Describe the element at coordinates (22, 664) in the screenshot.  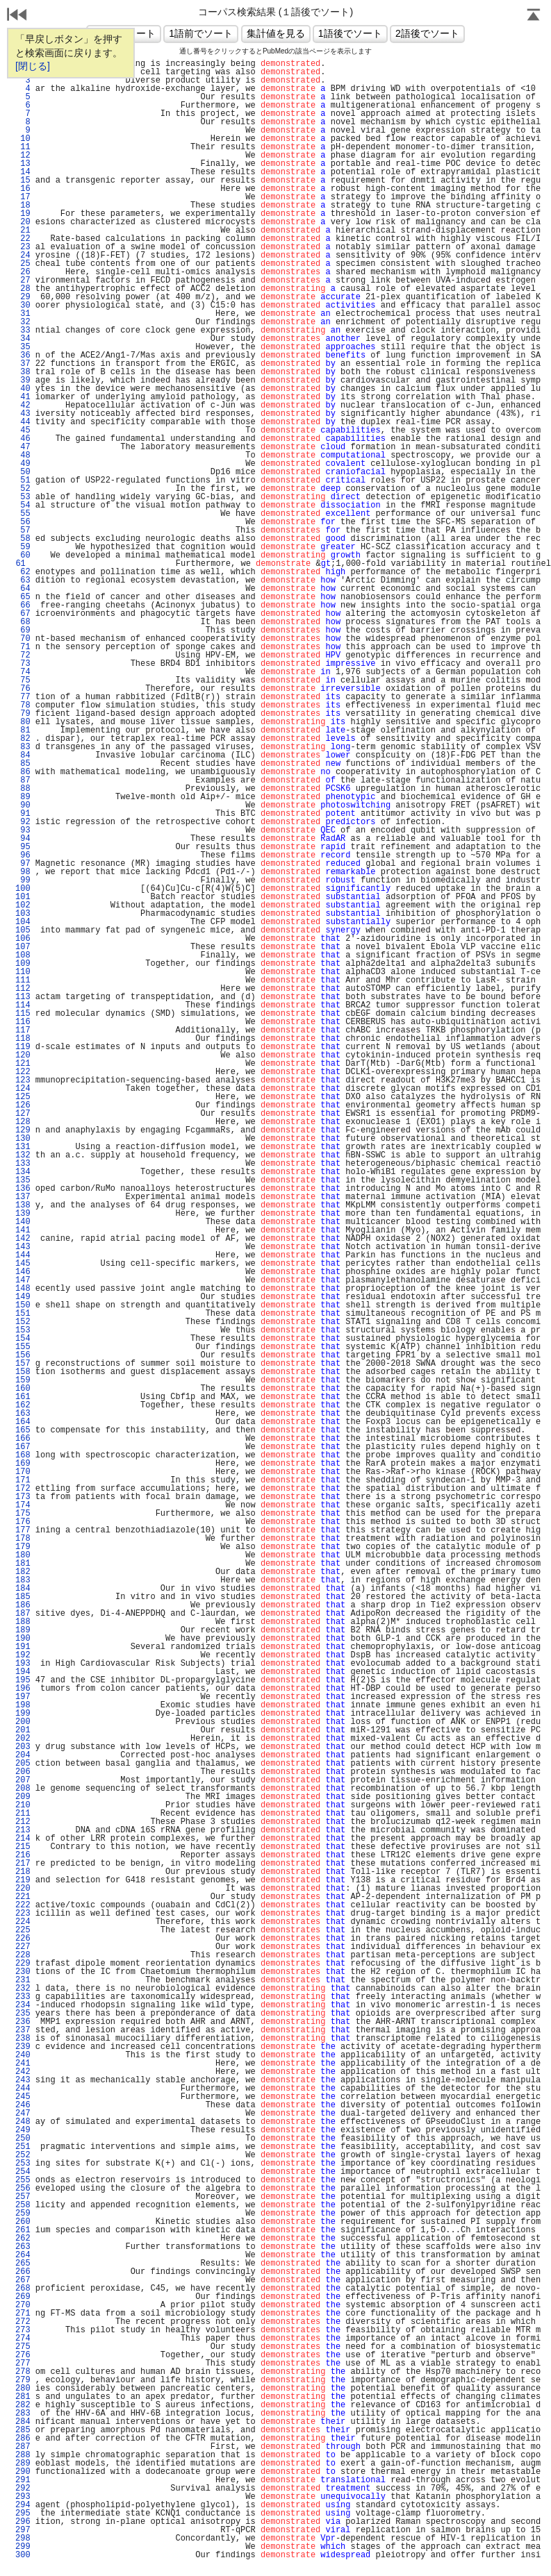
I see `73` at that location.